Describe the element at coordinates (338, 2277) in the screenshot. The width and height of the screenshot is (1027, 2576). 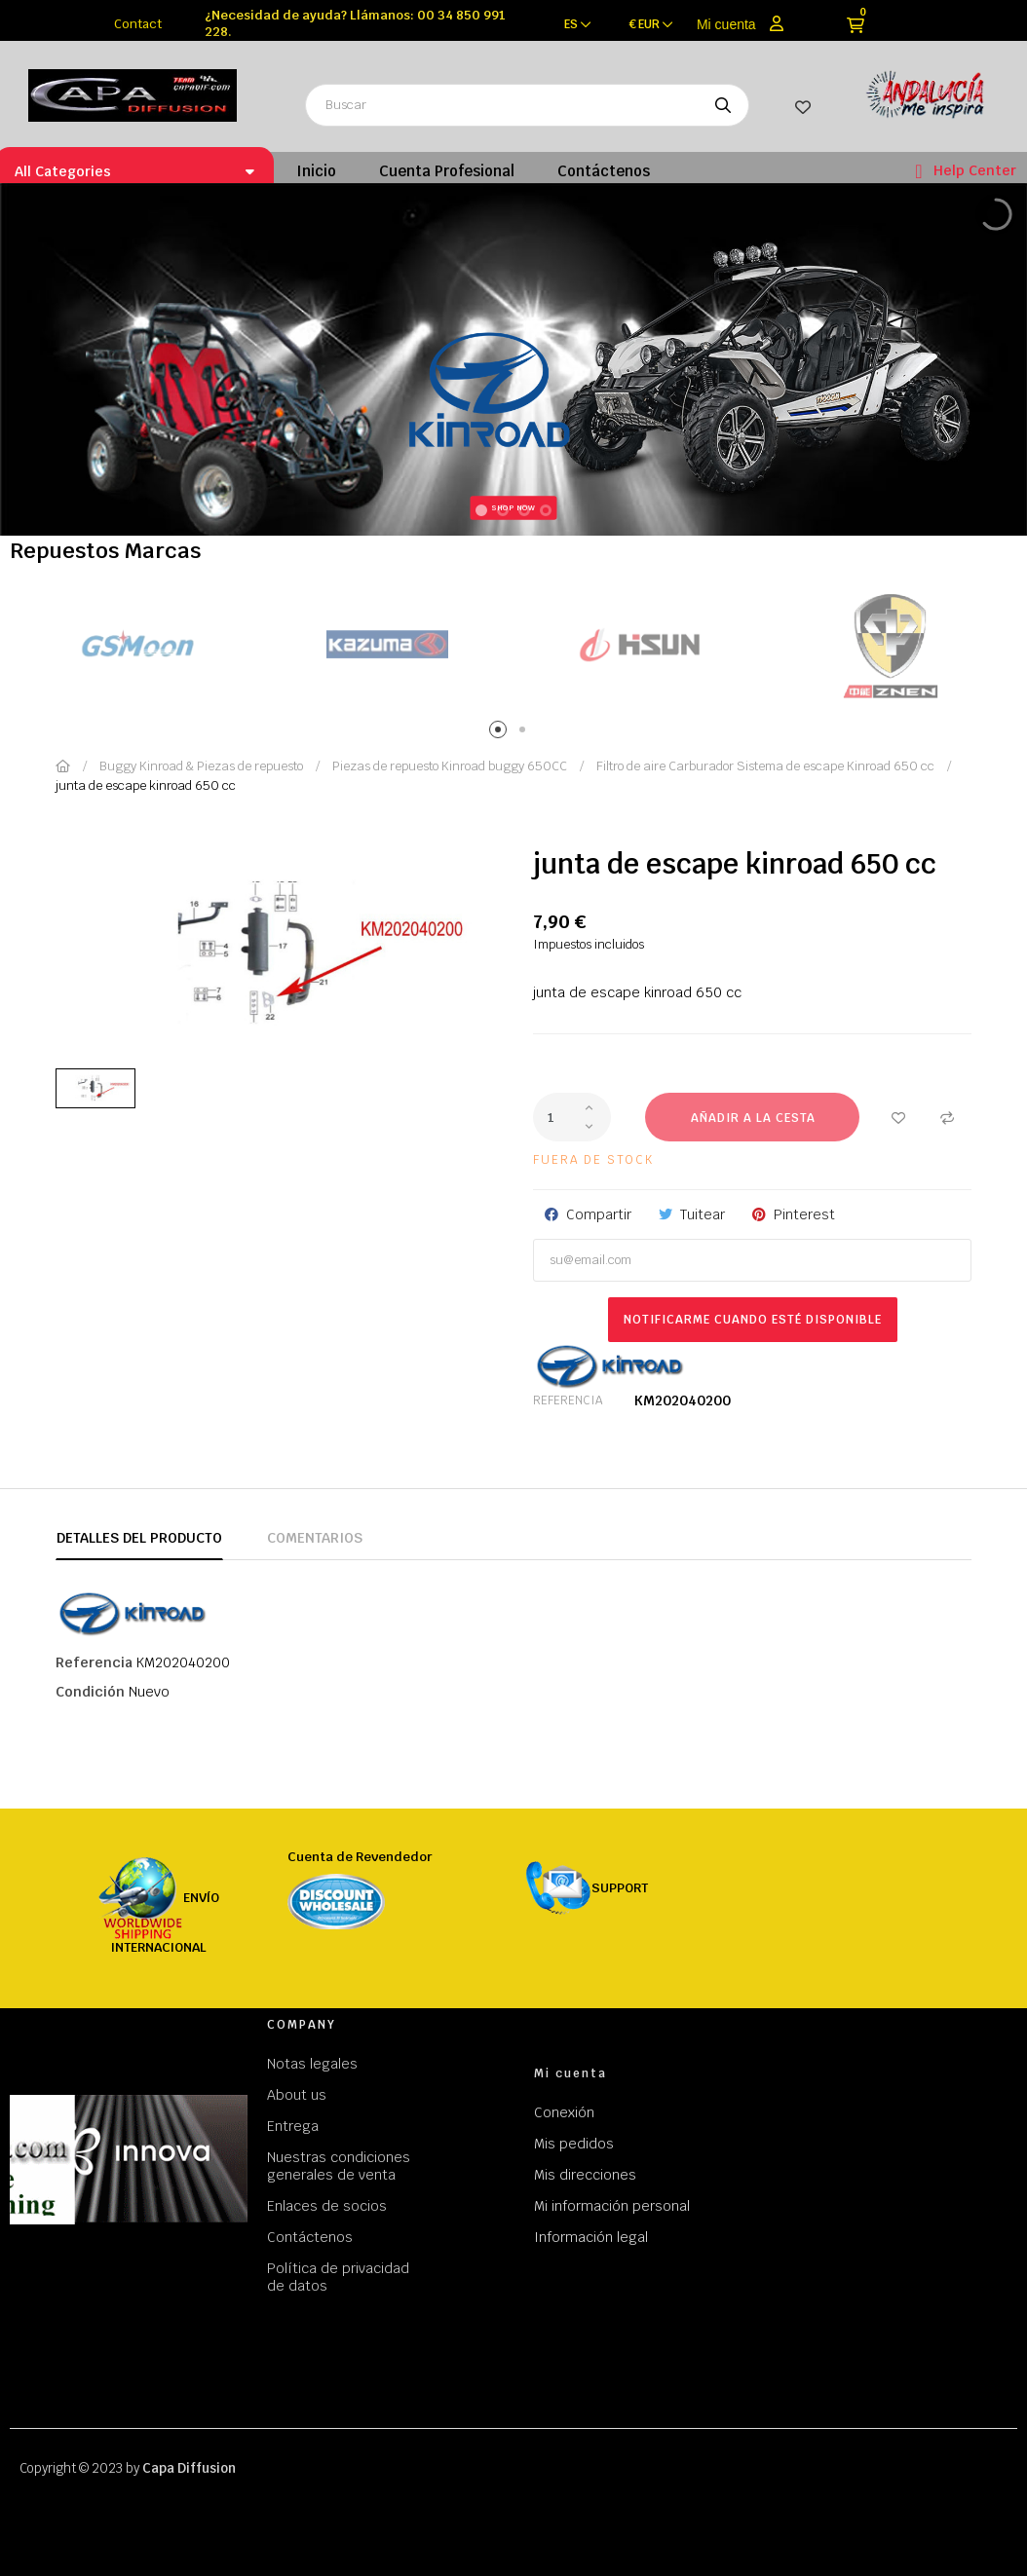
I see `Política de privacidad de datos` at that location.